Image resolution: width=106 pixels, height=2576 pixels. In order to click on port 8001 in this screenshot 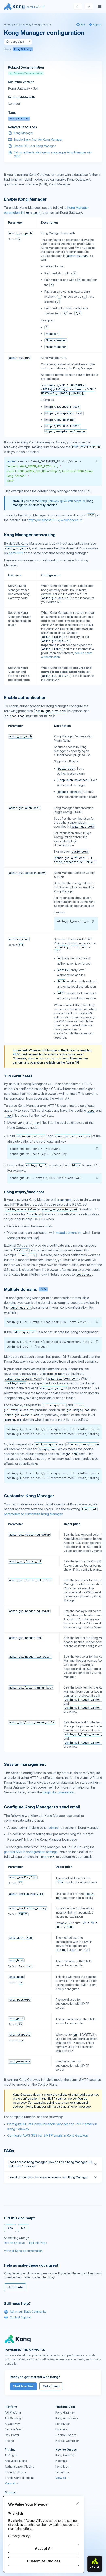, I will do `click(16, 553)`.